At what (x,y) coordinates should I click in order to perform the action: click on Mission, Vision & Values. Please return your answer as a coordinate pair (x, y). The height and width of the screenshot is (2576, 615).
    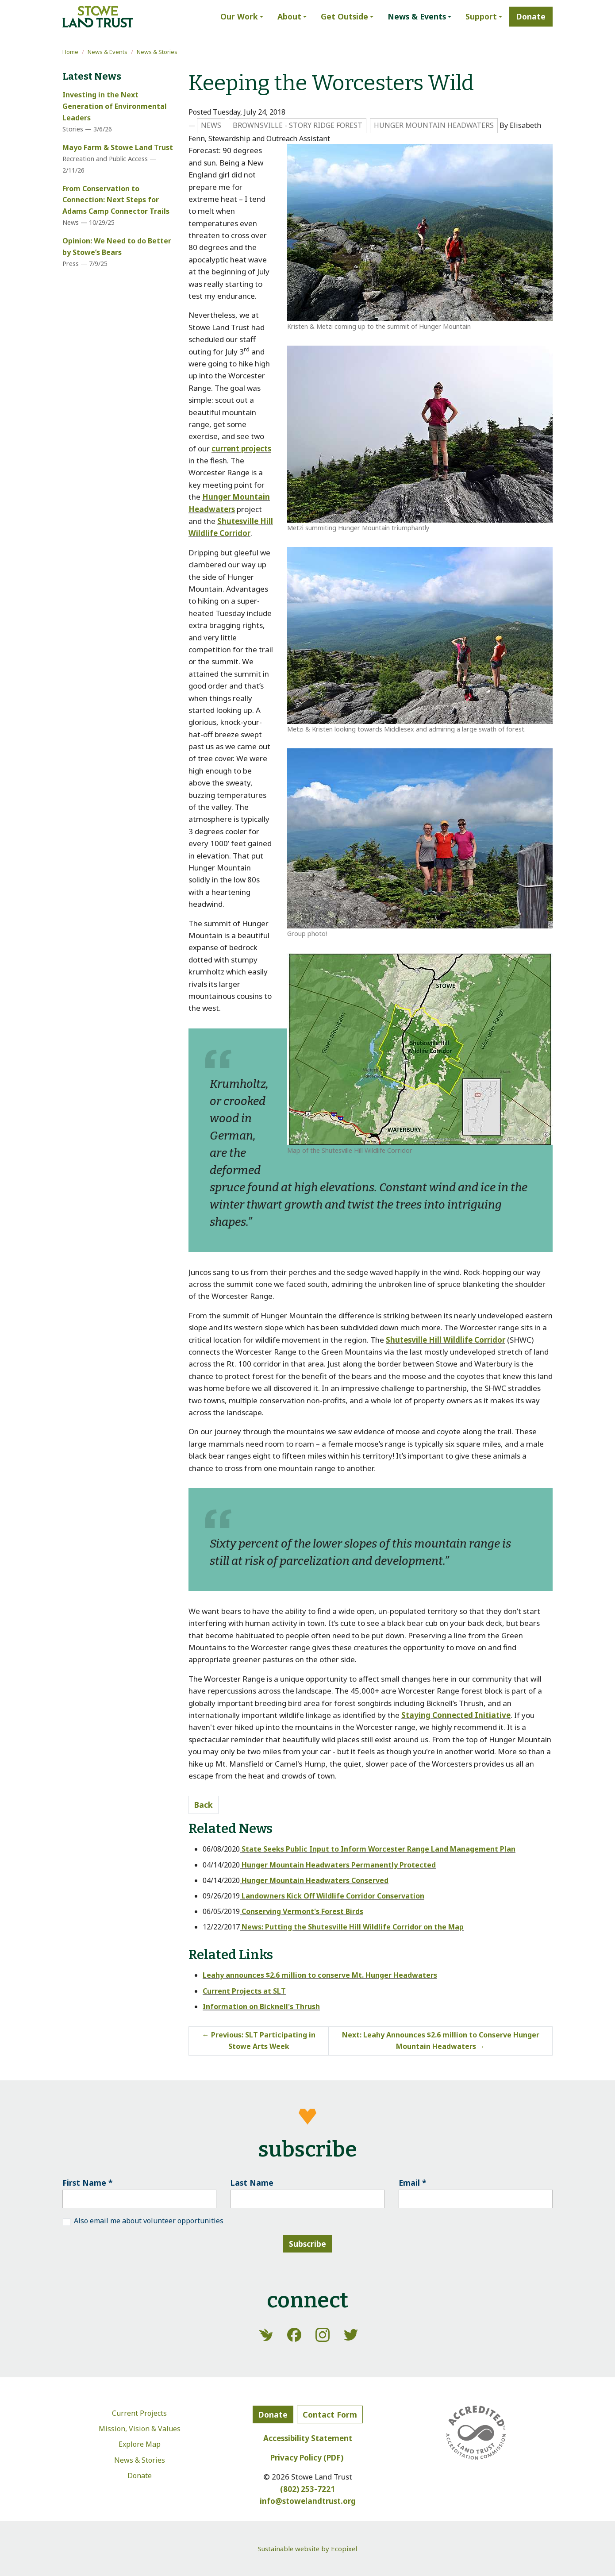
    Looking at the image, I should click on (140, 2429).